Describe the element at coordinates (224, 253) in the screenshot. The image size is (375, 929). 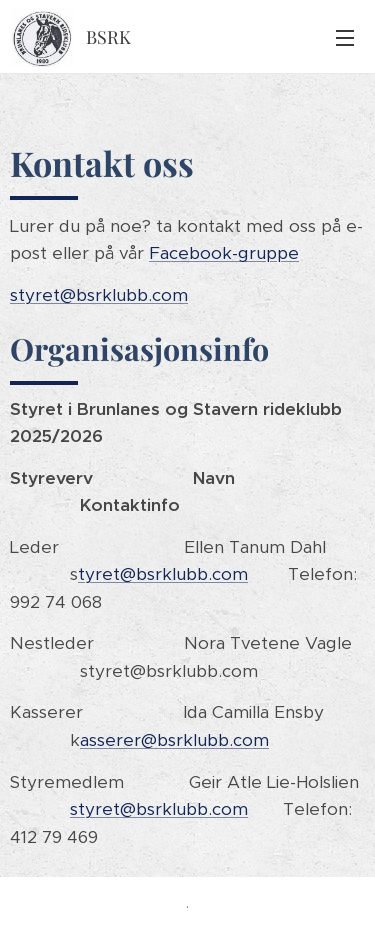
I see `Facebook-gruppe` at that location.